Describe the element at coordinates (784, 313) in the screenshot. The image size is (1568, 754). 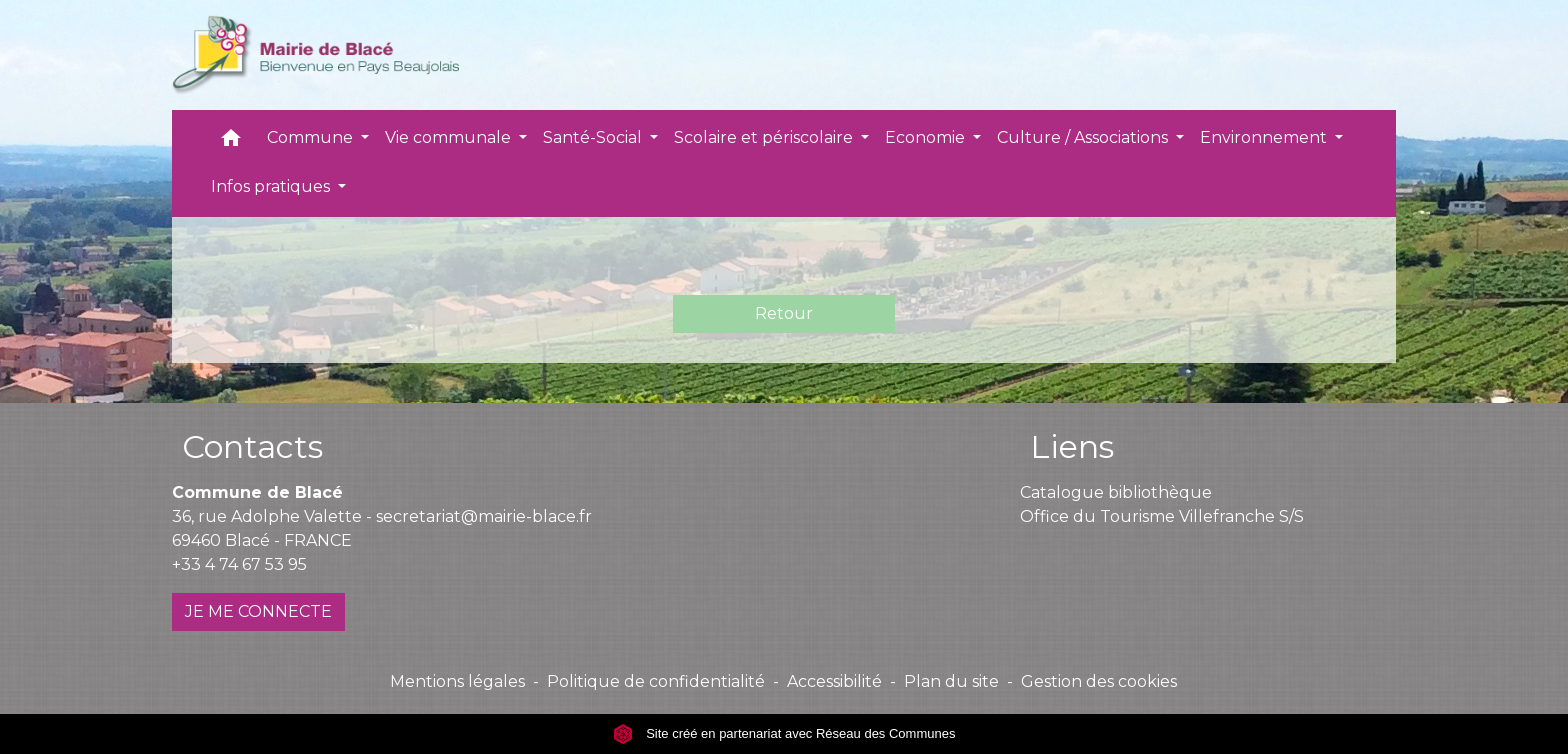
I see `Retour` at that location.